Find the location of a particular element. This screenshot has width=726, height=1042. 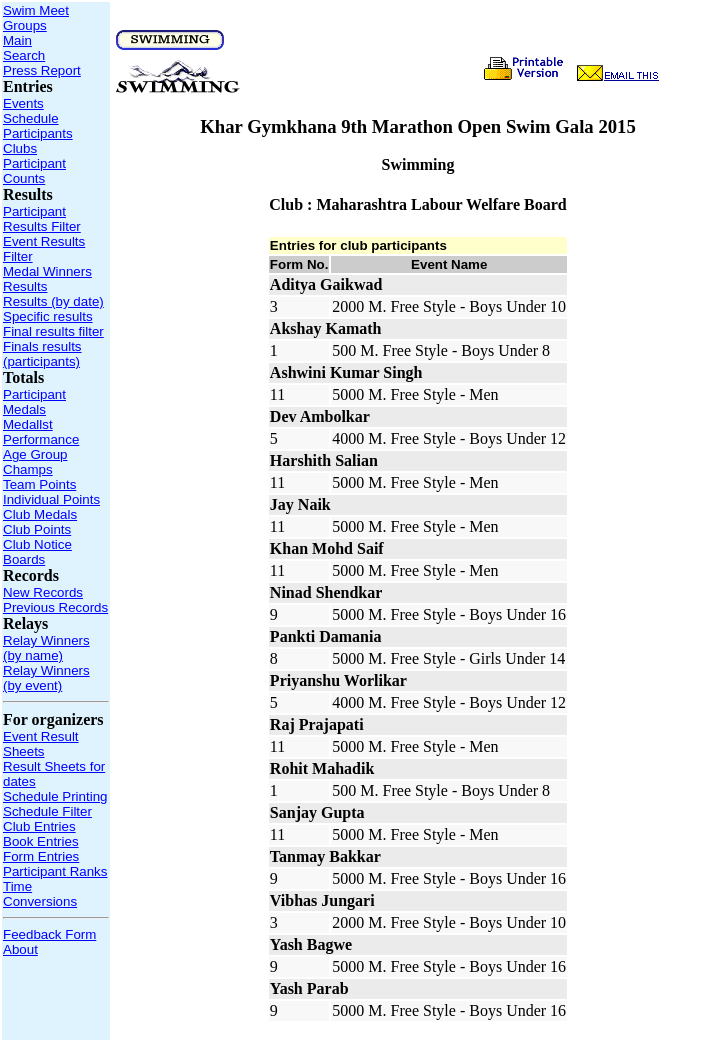

Event Result Sheets is located at coordinates (41, 744).